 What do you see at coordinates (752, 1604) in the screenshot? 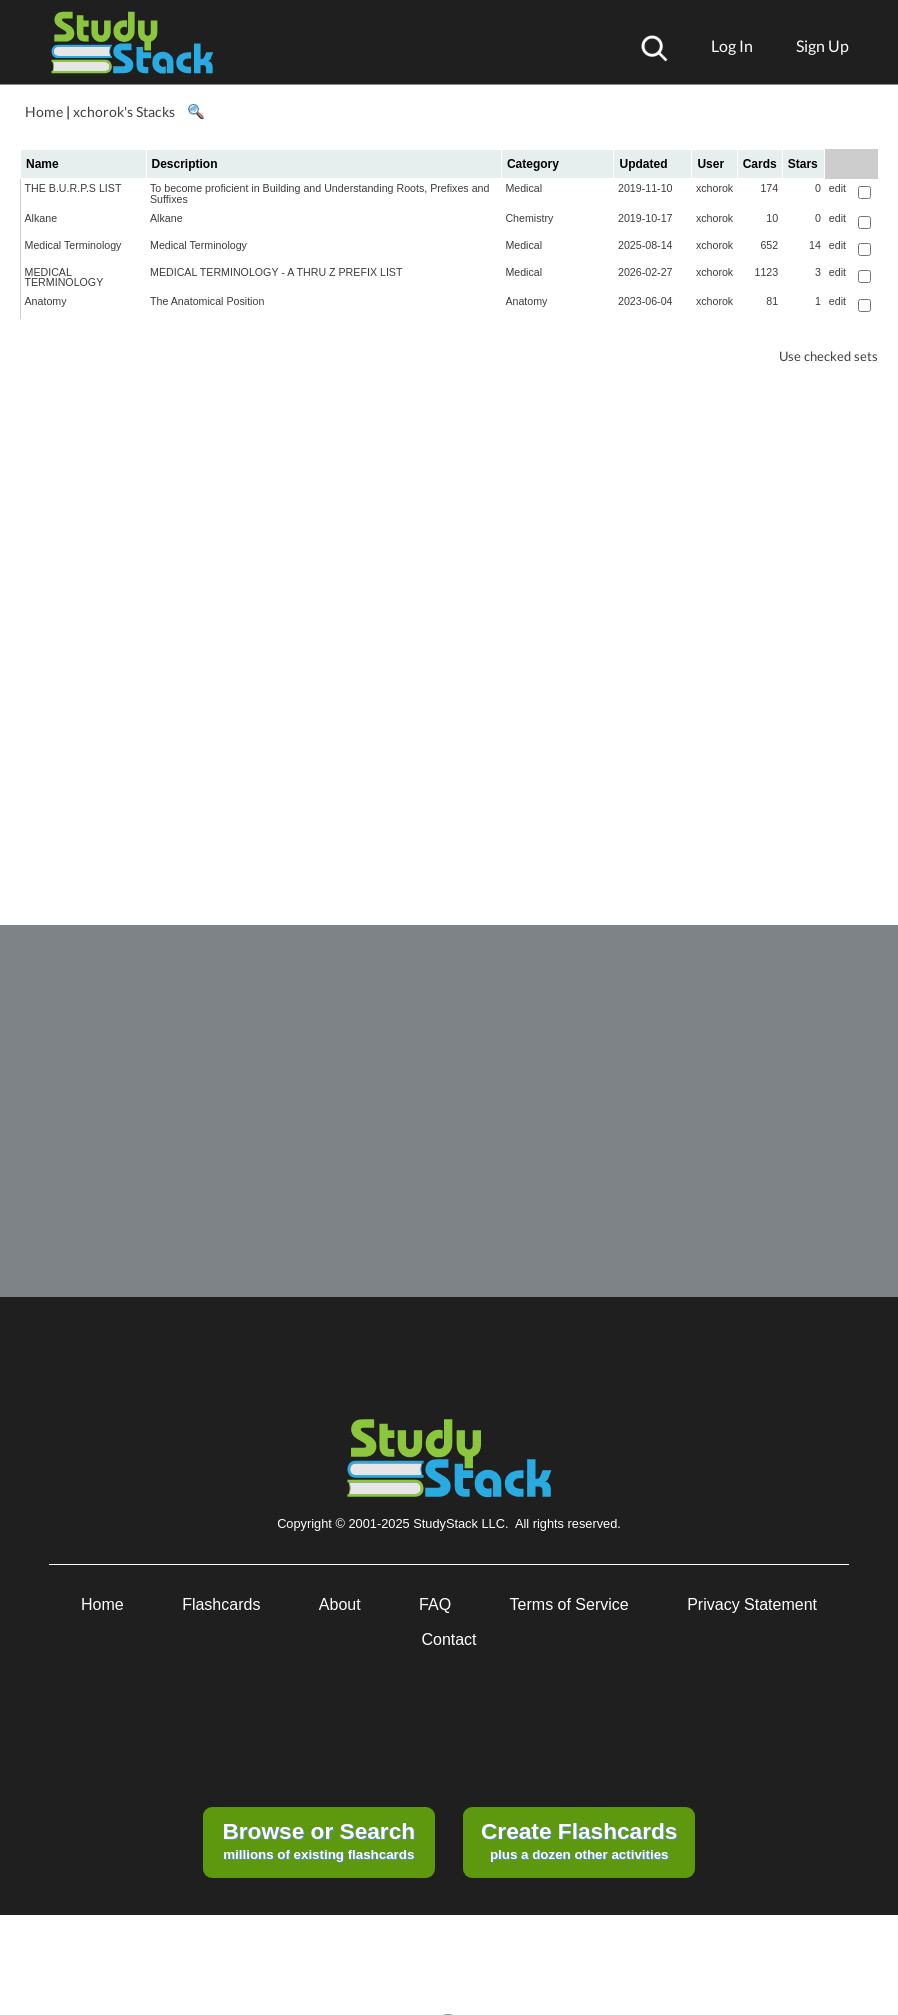
I see `Privacy Statement` at bounding box center [752, 1604].